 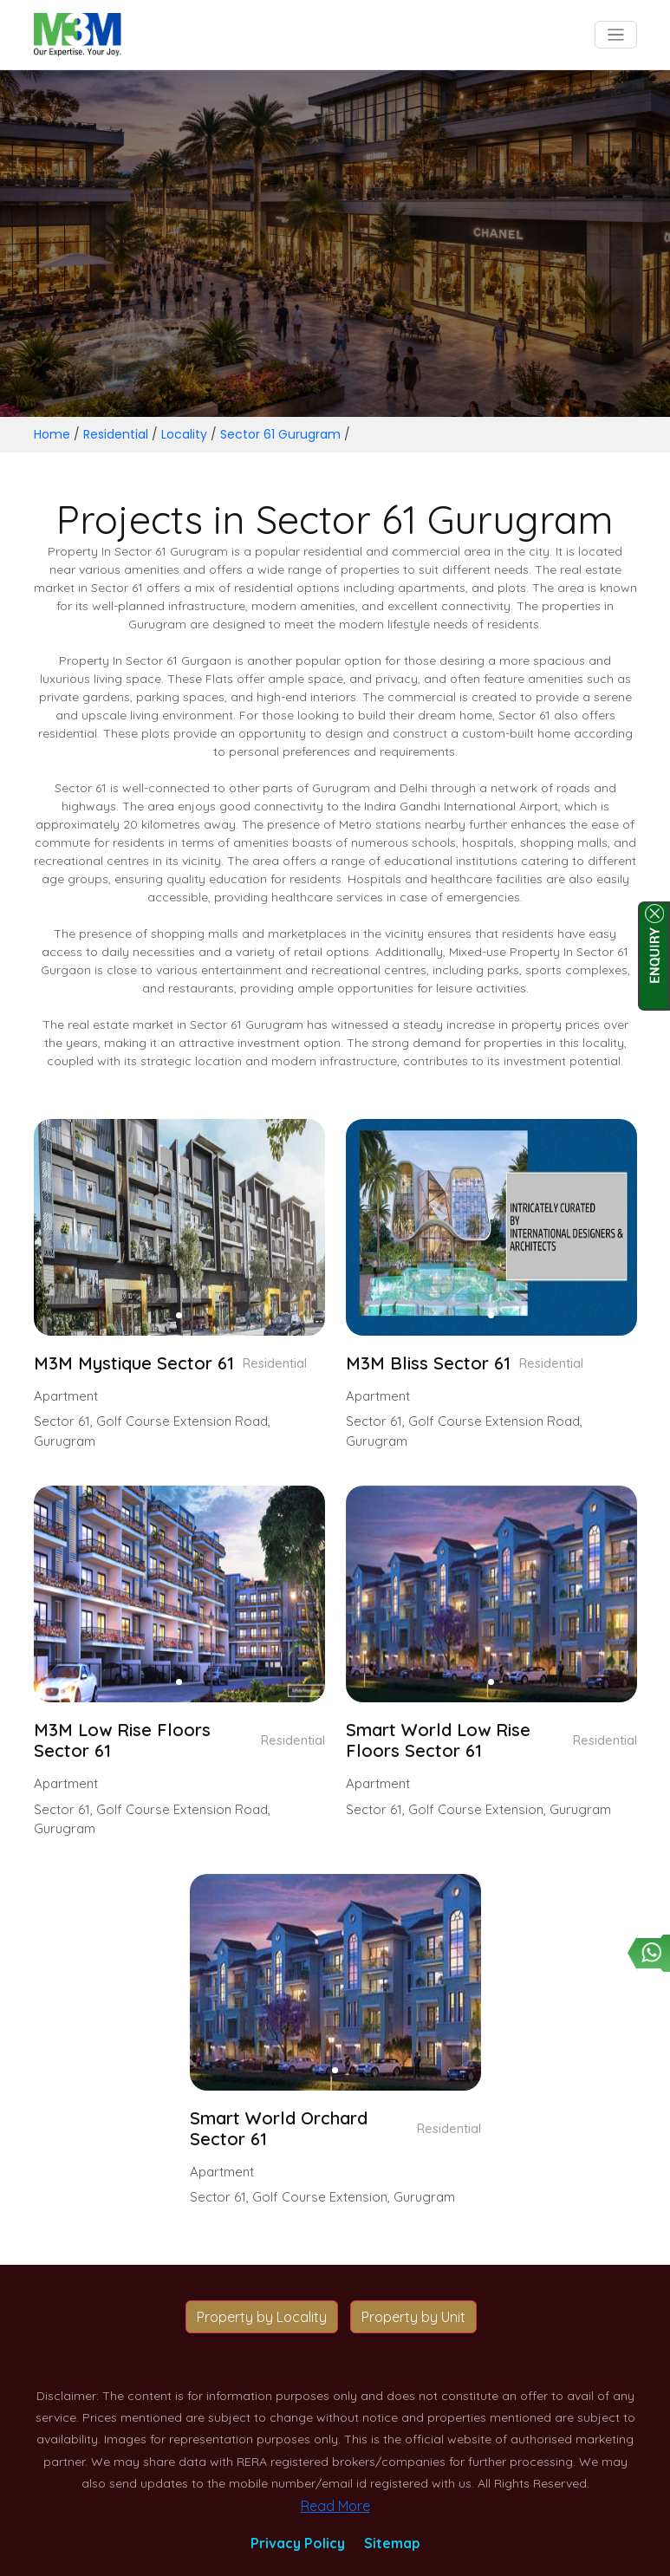 I want to click on Home, so click(x=52, y=434).